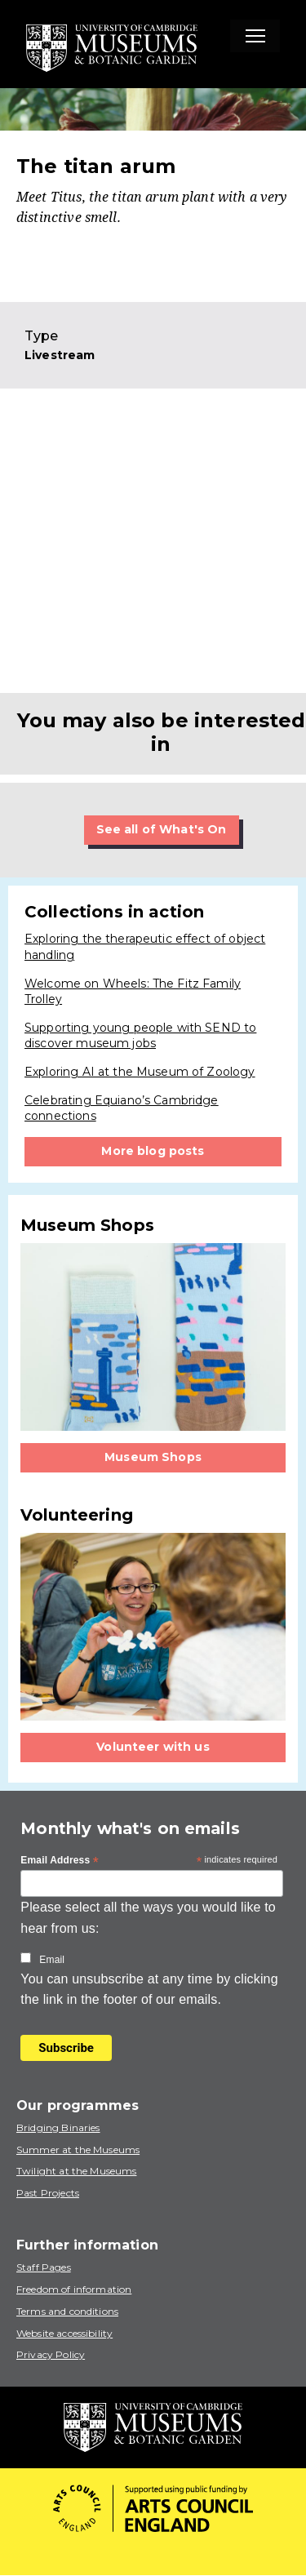 The width and height of the screenshot is (306, 2576). I want to click on Terms and conditions, so click(67, 2311).